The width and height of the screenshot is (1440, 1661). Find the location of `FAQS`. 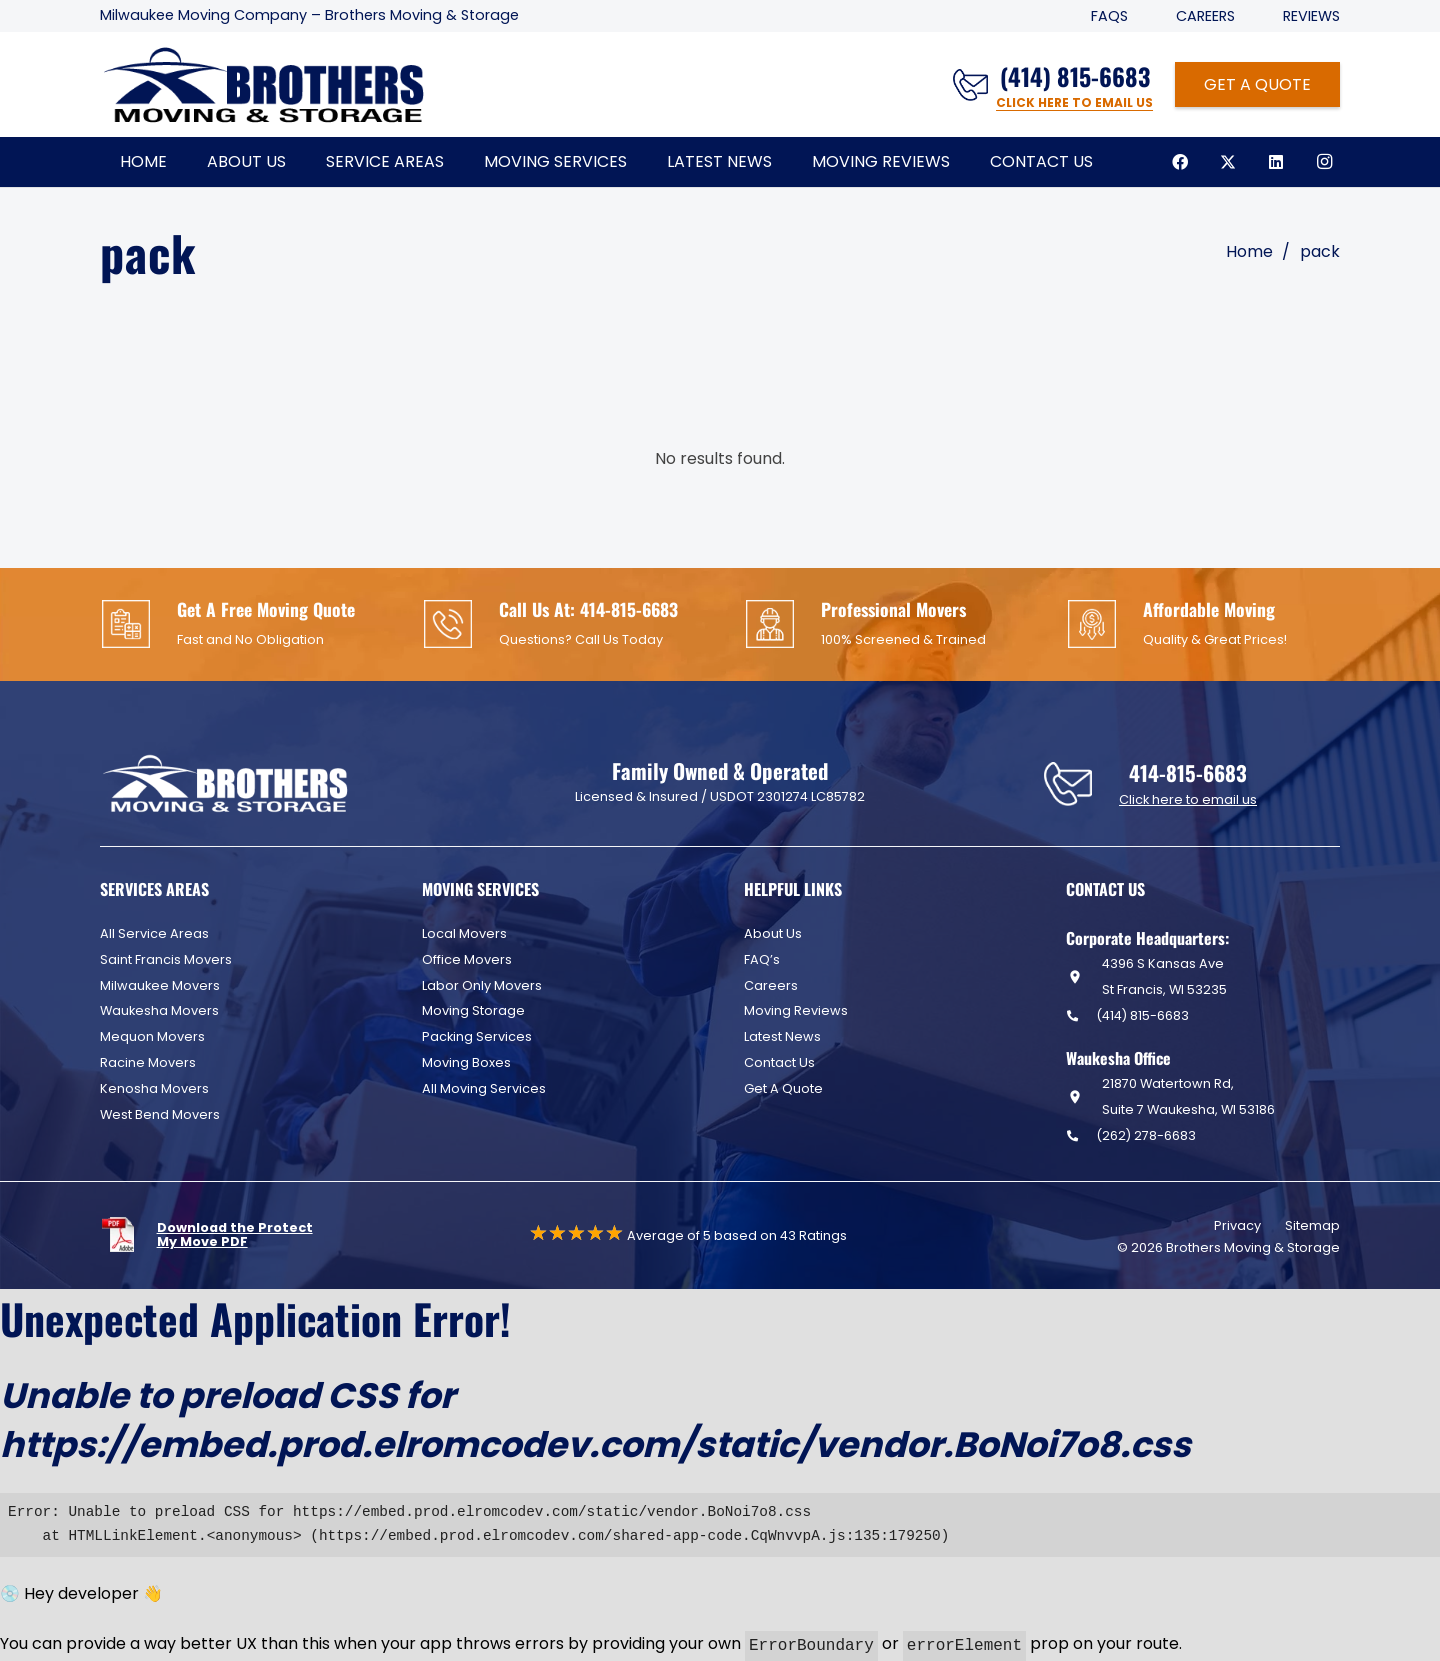

FAQS is located at coordinates (1109, 16).